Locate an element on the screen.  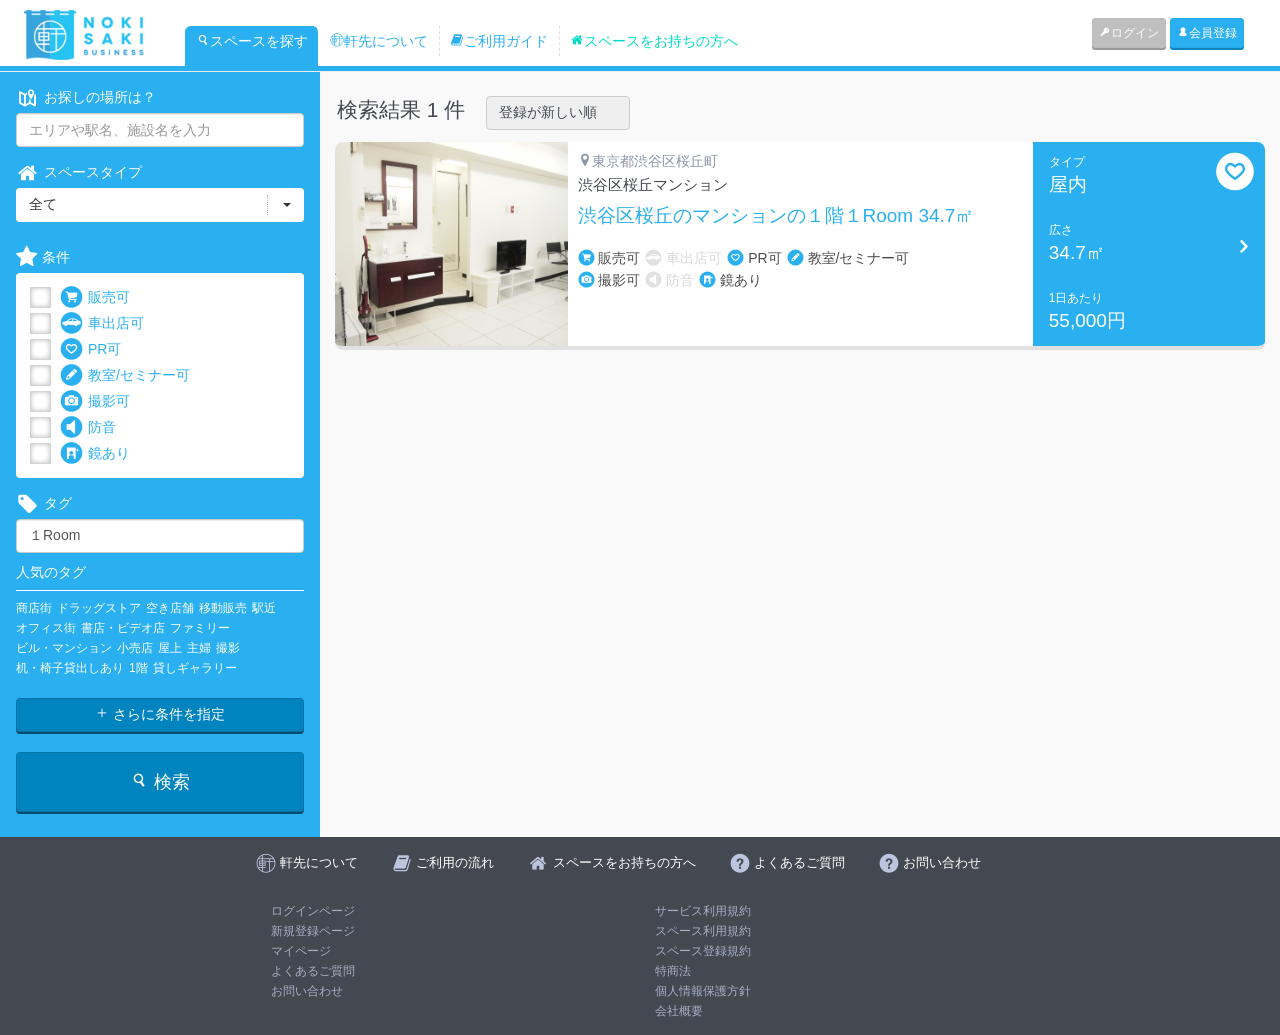
スペース利用規約 is located at coordinates (703, 931).